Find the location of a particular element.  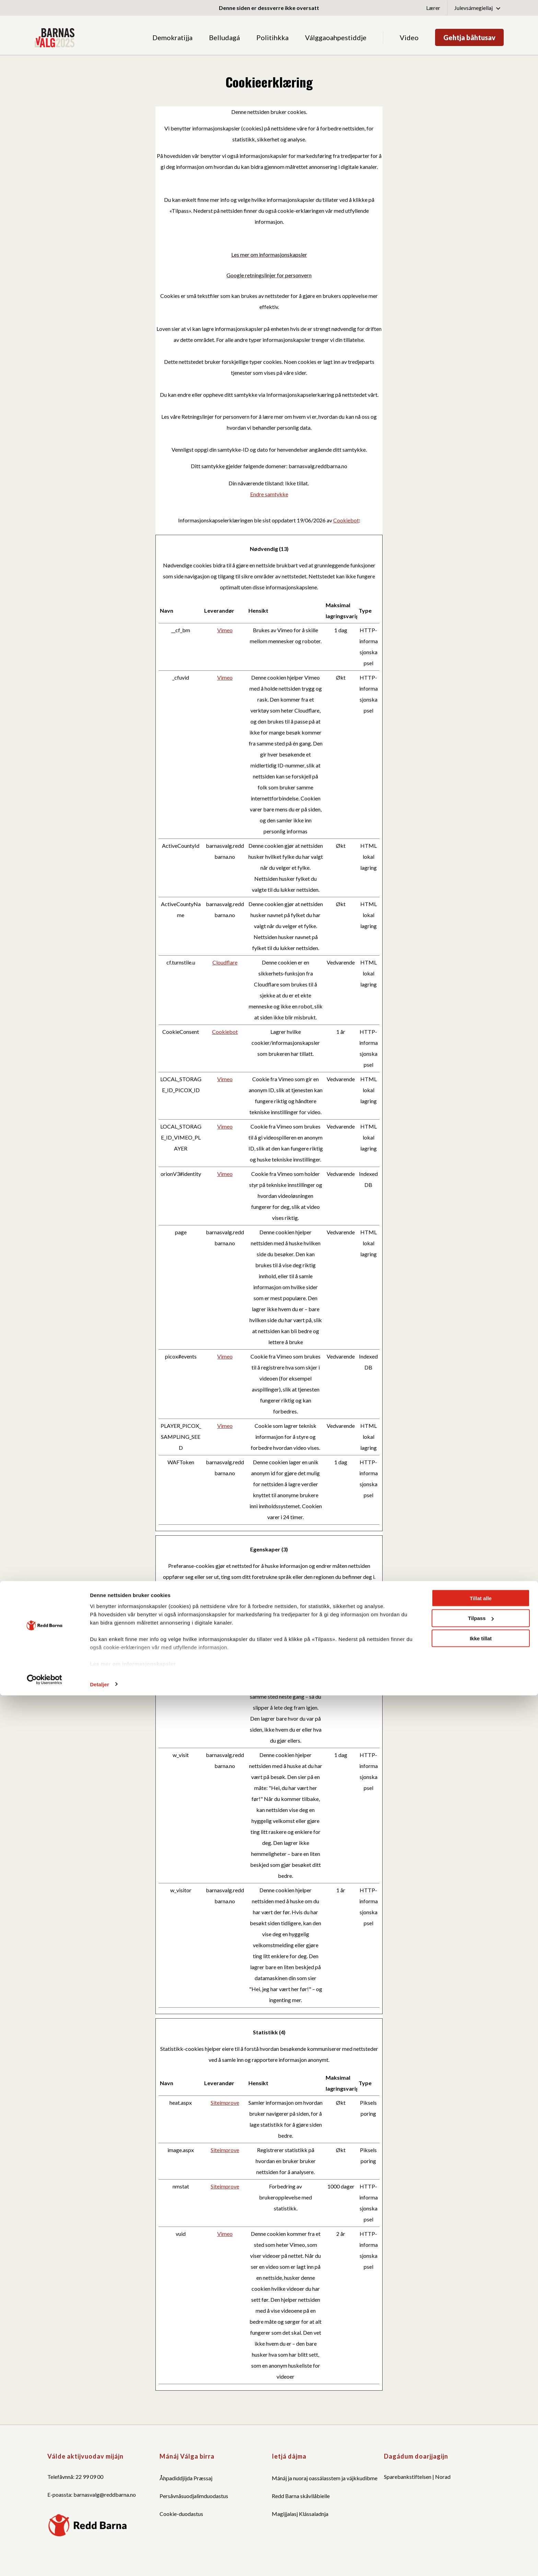

Lærer is located at coordinates (433, 7).